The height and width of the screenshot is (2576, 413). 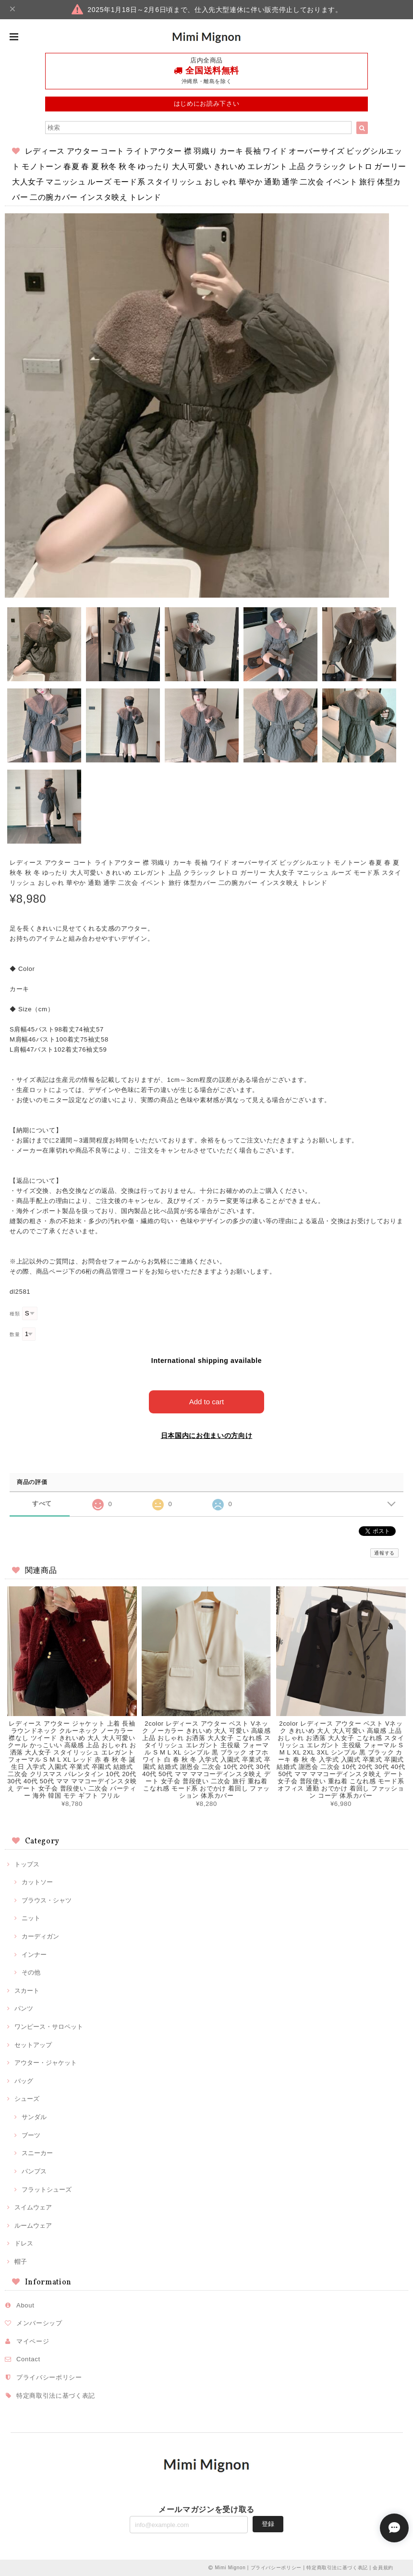 What do you see at coordinates (23, 2081) in the screenshot?
I see `バッグ` at bounding box center [23, 2081].